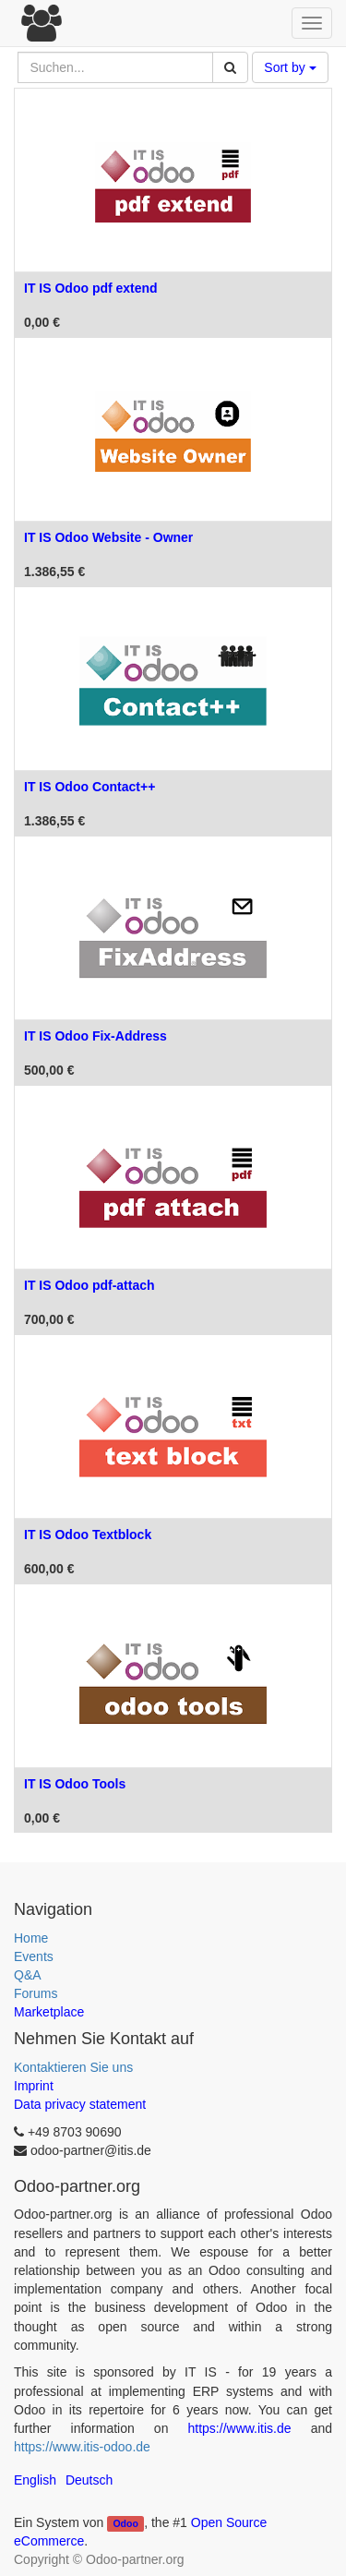  Describe the element at coordinates (73, 2067) in the screenshot. I see `Kontaktieren Sie uns` at that location.